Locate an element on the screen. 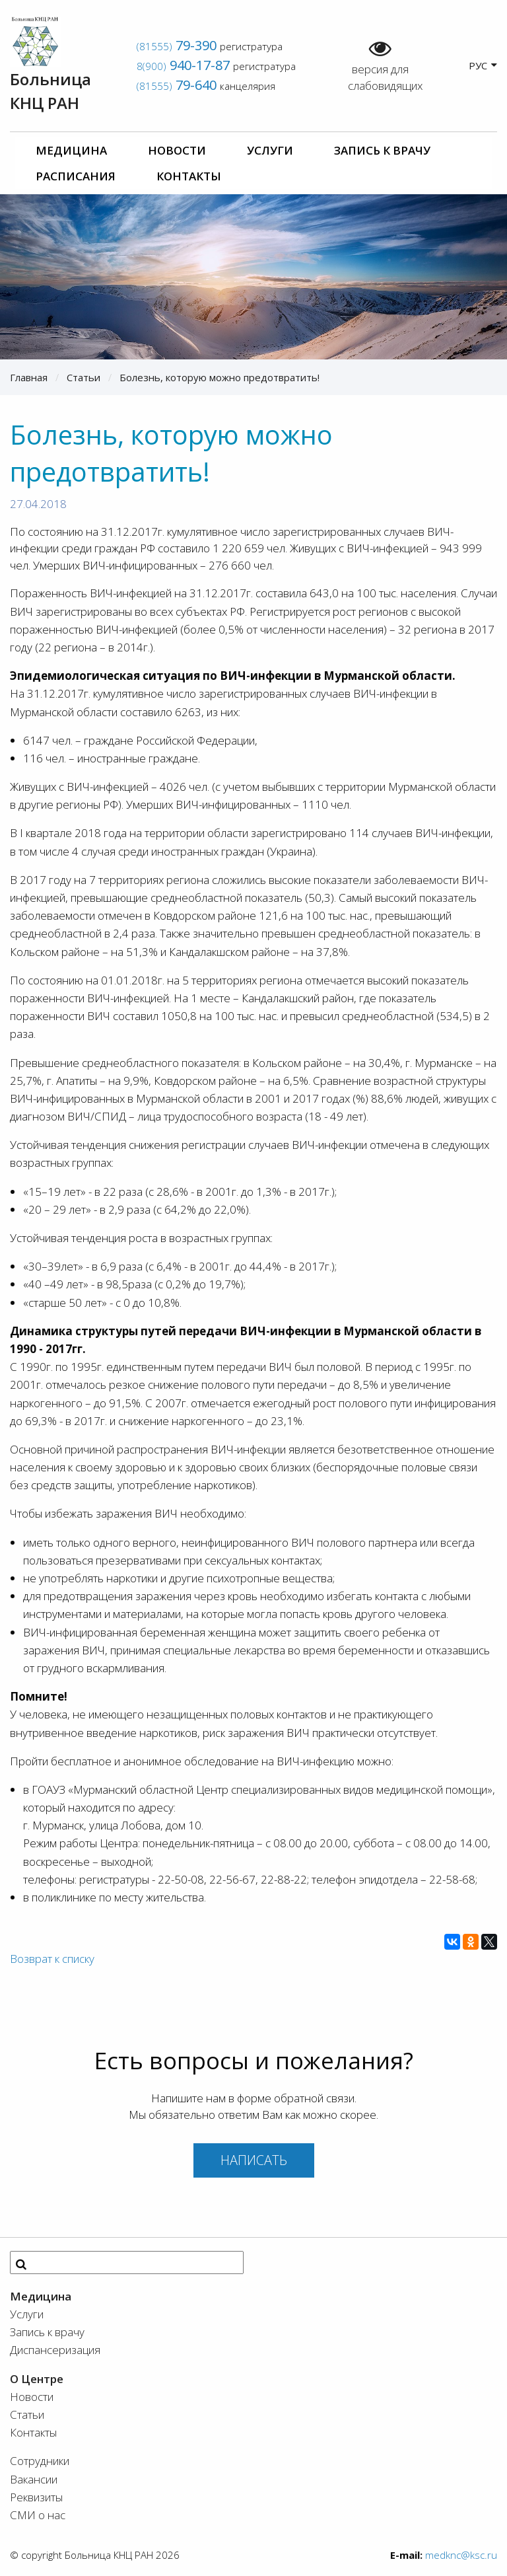 This screenshot has height=2576, width=507. Медицина is located at coordinates (71, 150).